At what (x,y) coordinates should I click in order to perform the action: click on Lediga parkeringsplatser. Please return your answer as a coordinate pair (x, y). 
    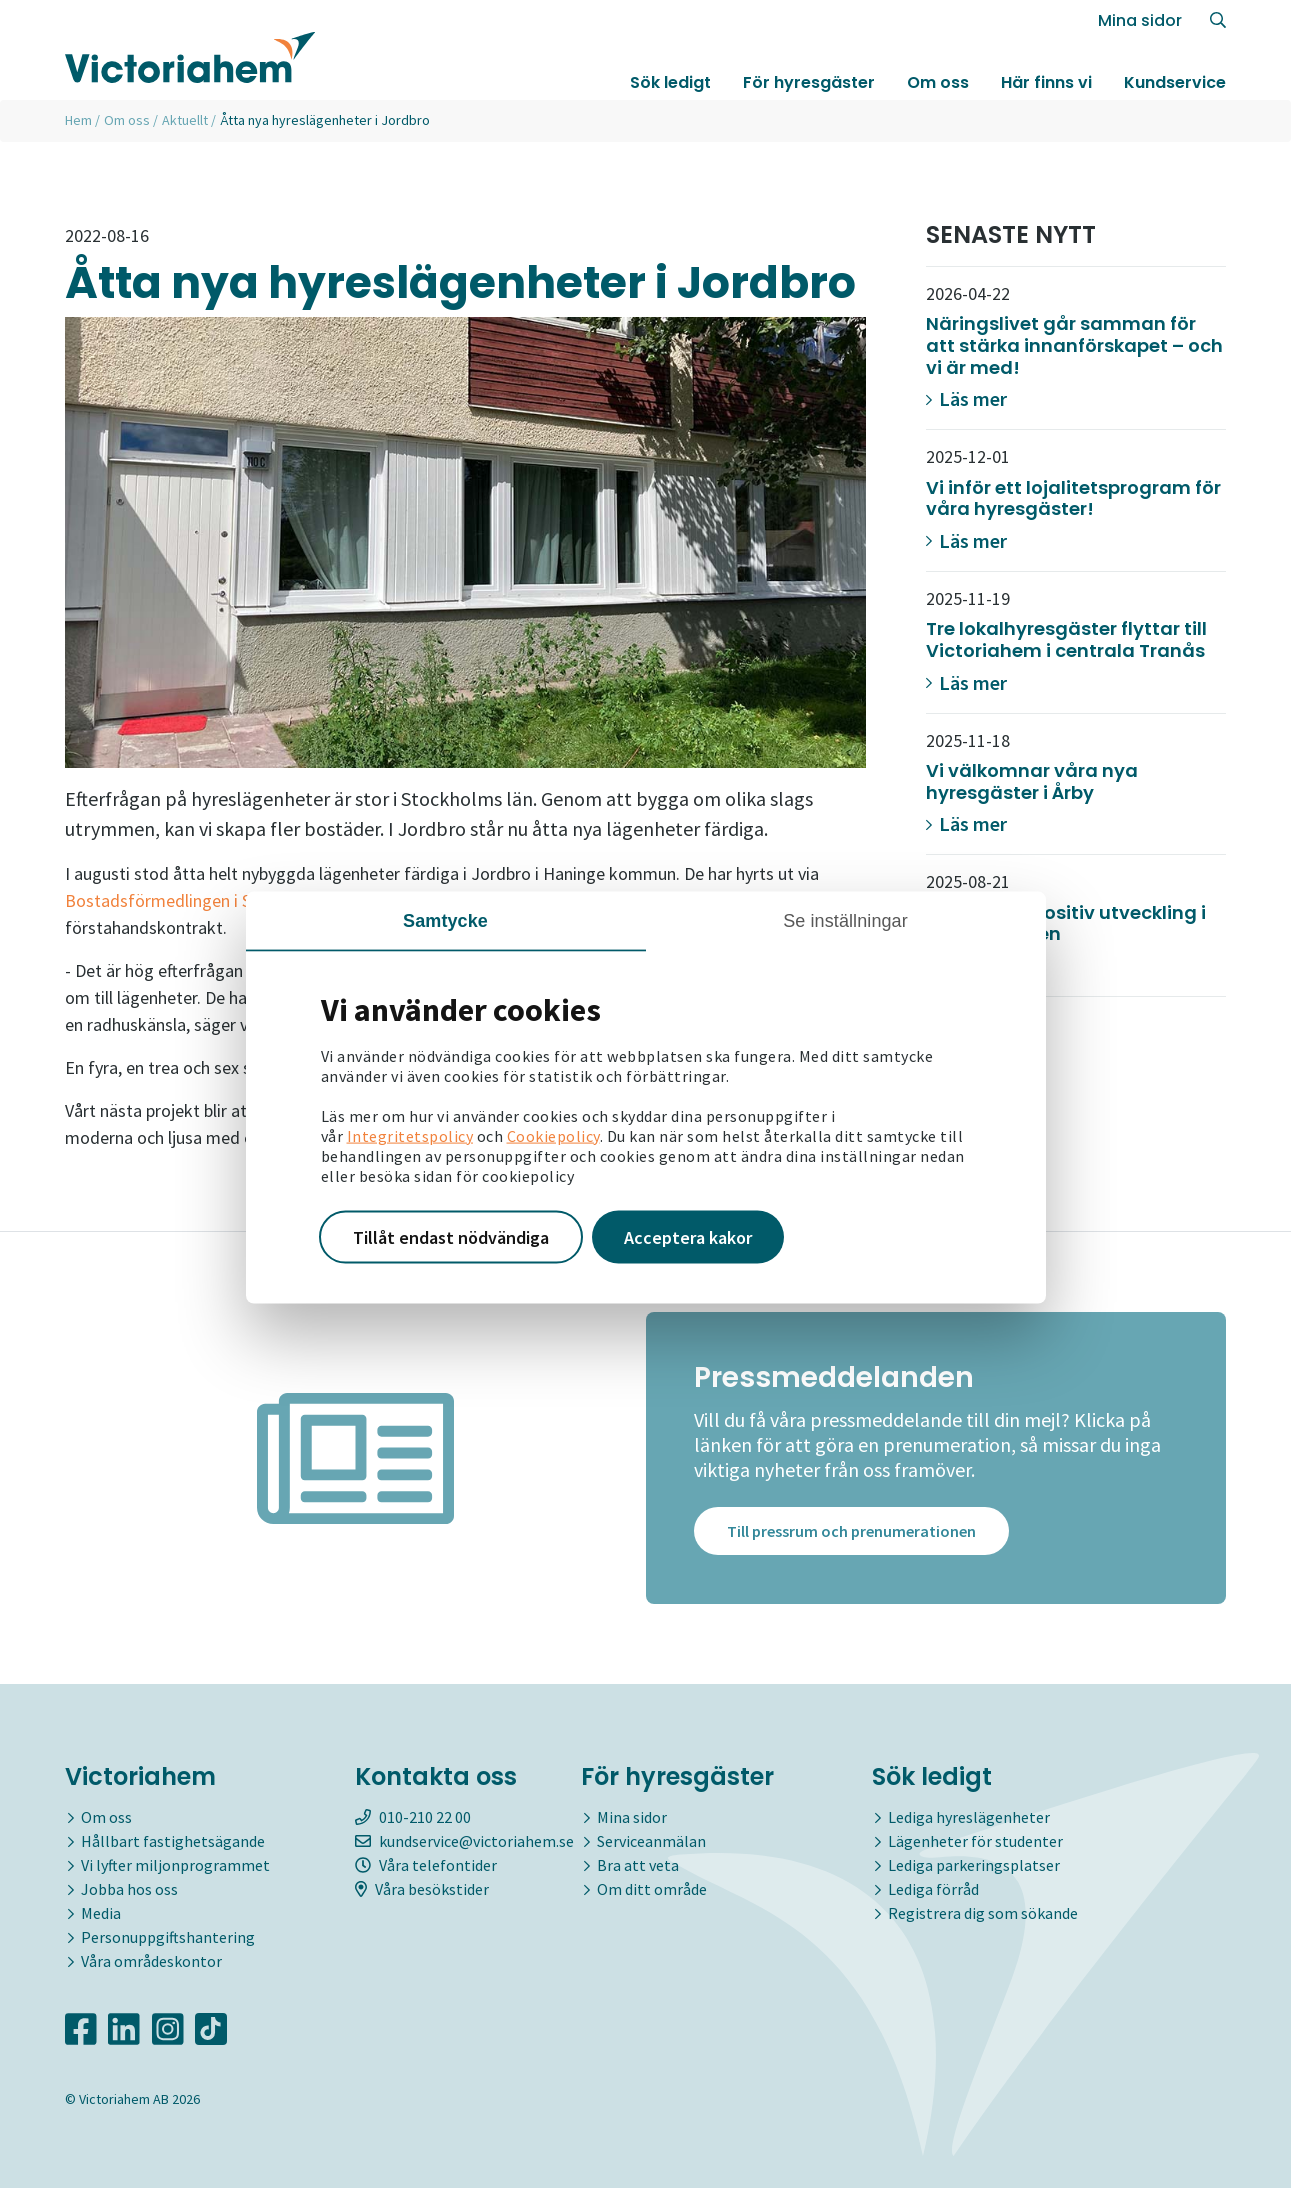
    Looking at the image, I should click on (974, 1871).